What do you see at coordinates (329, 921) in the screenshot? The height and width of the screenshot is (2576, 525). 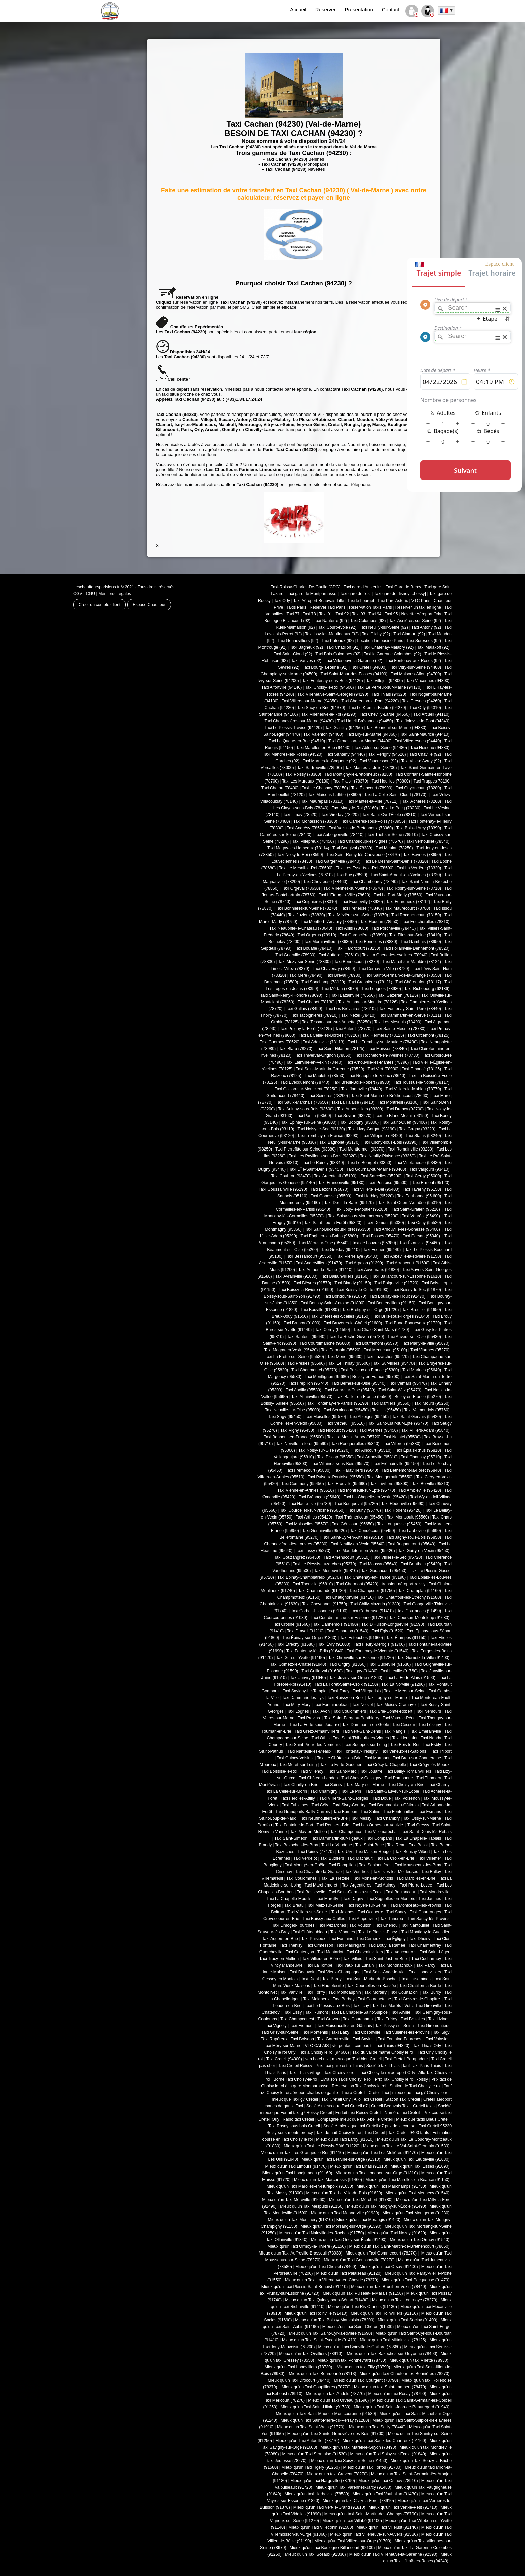 I see `Taxi Montfort-l'Amaury (78490)` at bounding box center [329, 921].